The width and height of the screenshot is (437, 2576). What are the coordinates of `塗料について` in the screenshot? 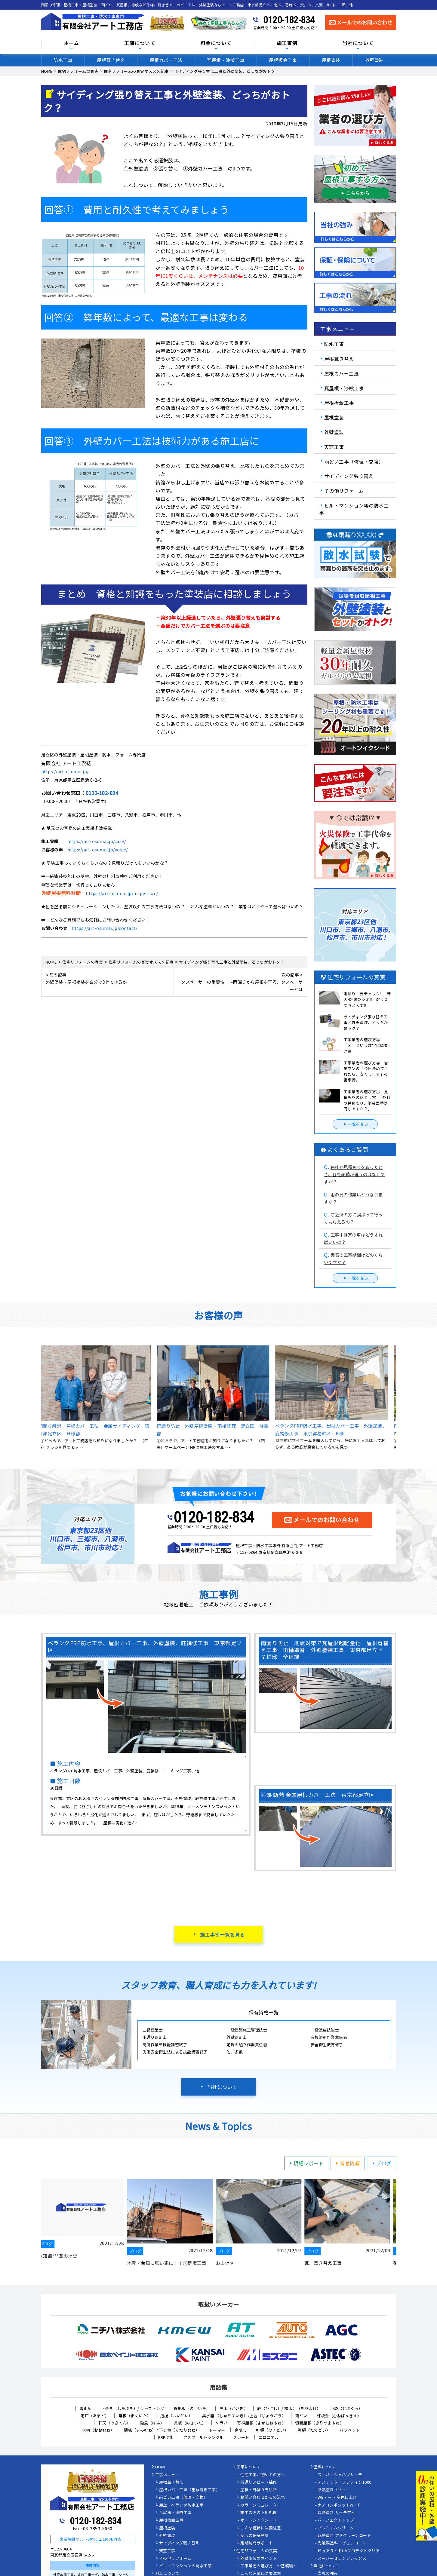 It's located at (326, 2467).